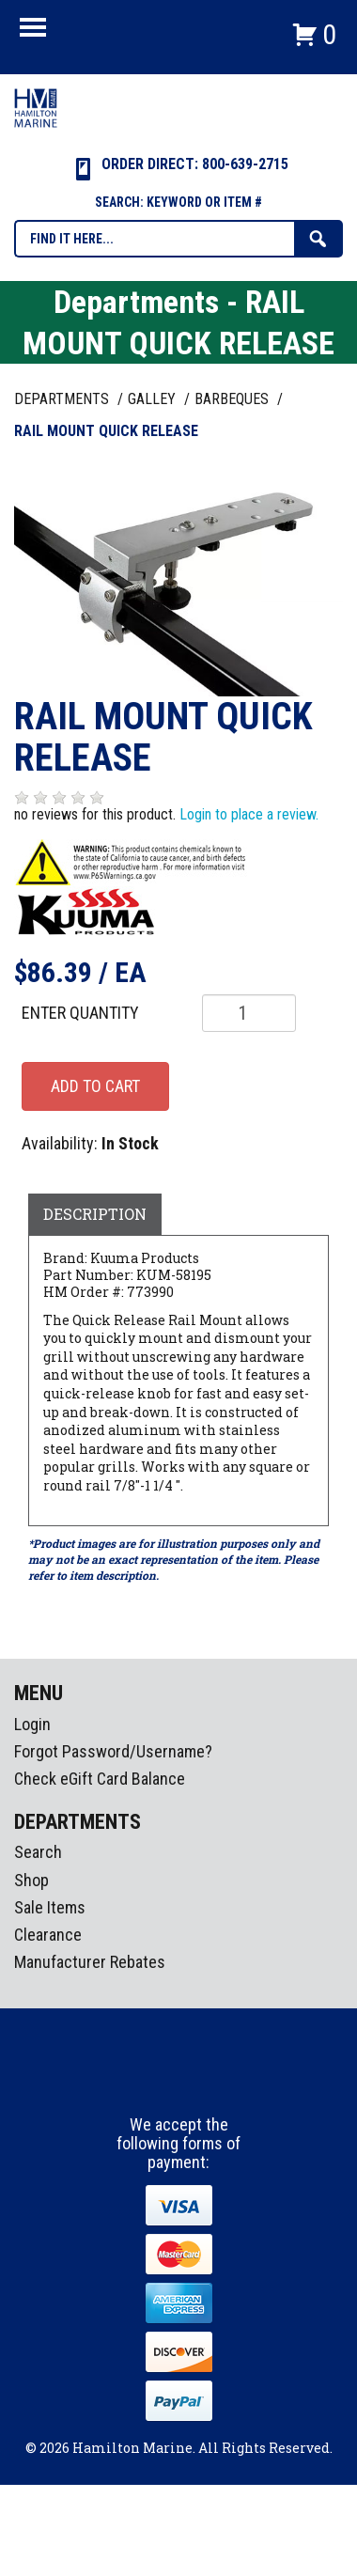 The height and width of the screenshot is (2576, 357). Describe the element at coordinates (113, 1751) in the screenshot. I see `Forgot Password/Username?` at that location.